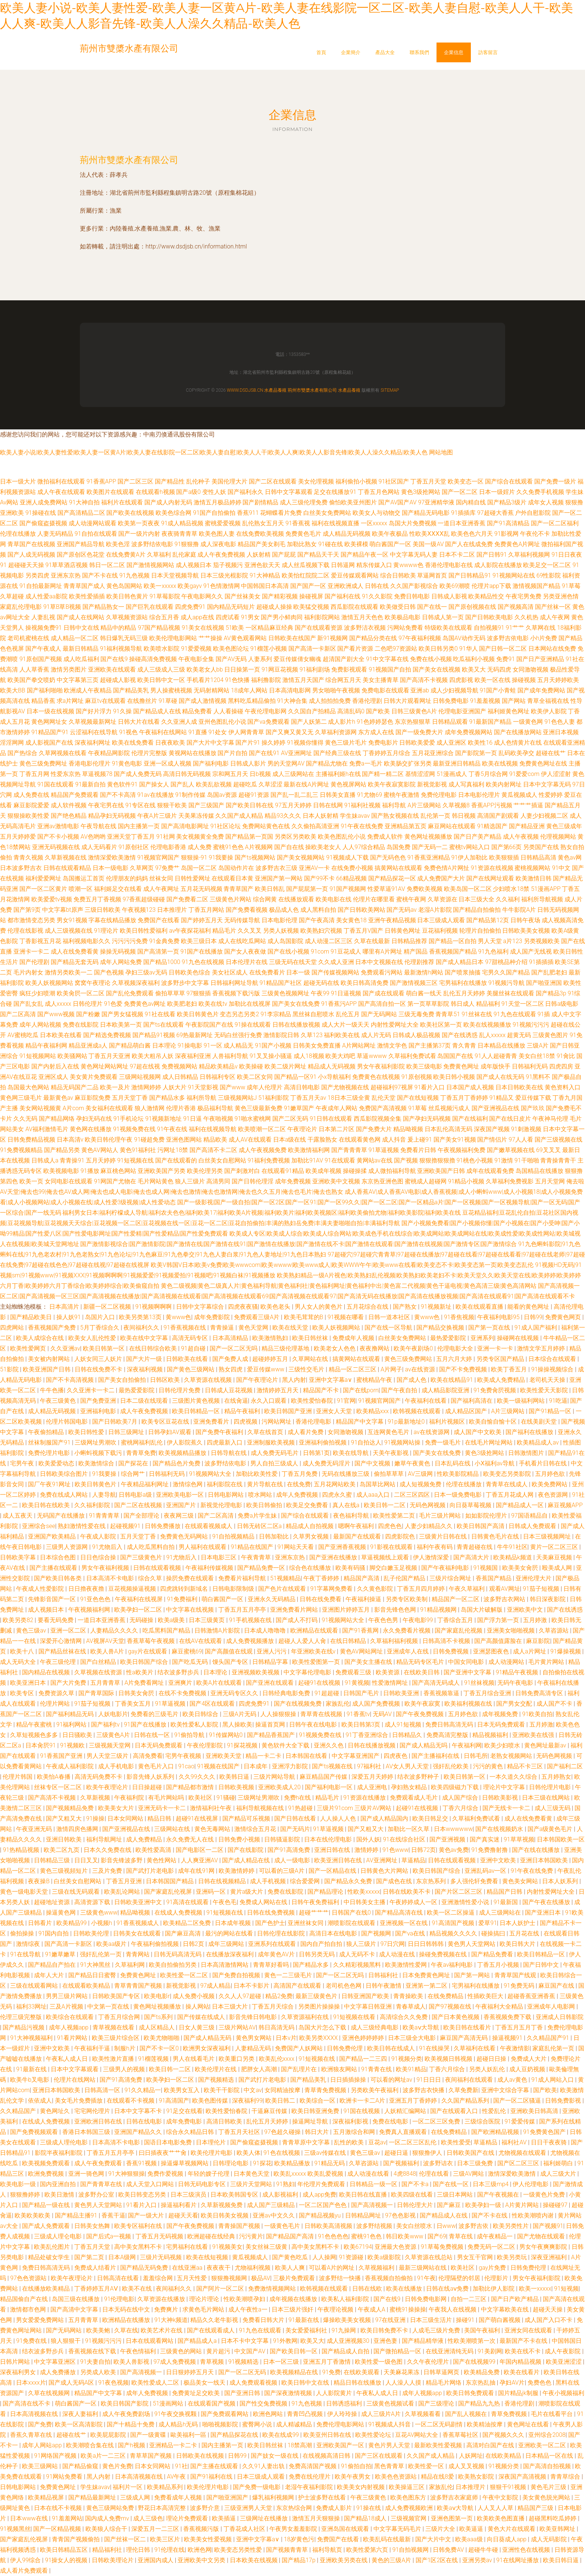  What do you see at coordinates (453, 1828) in the screenshot?
I see `日本wwwwww` at bounding box center [453, 1828].